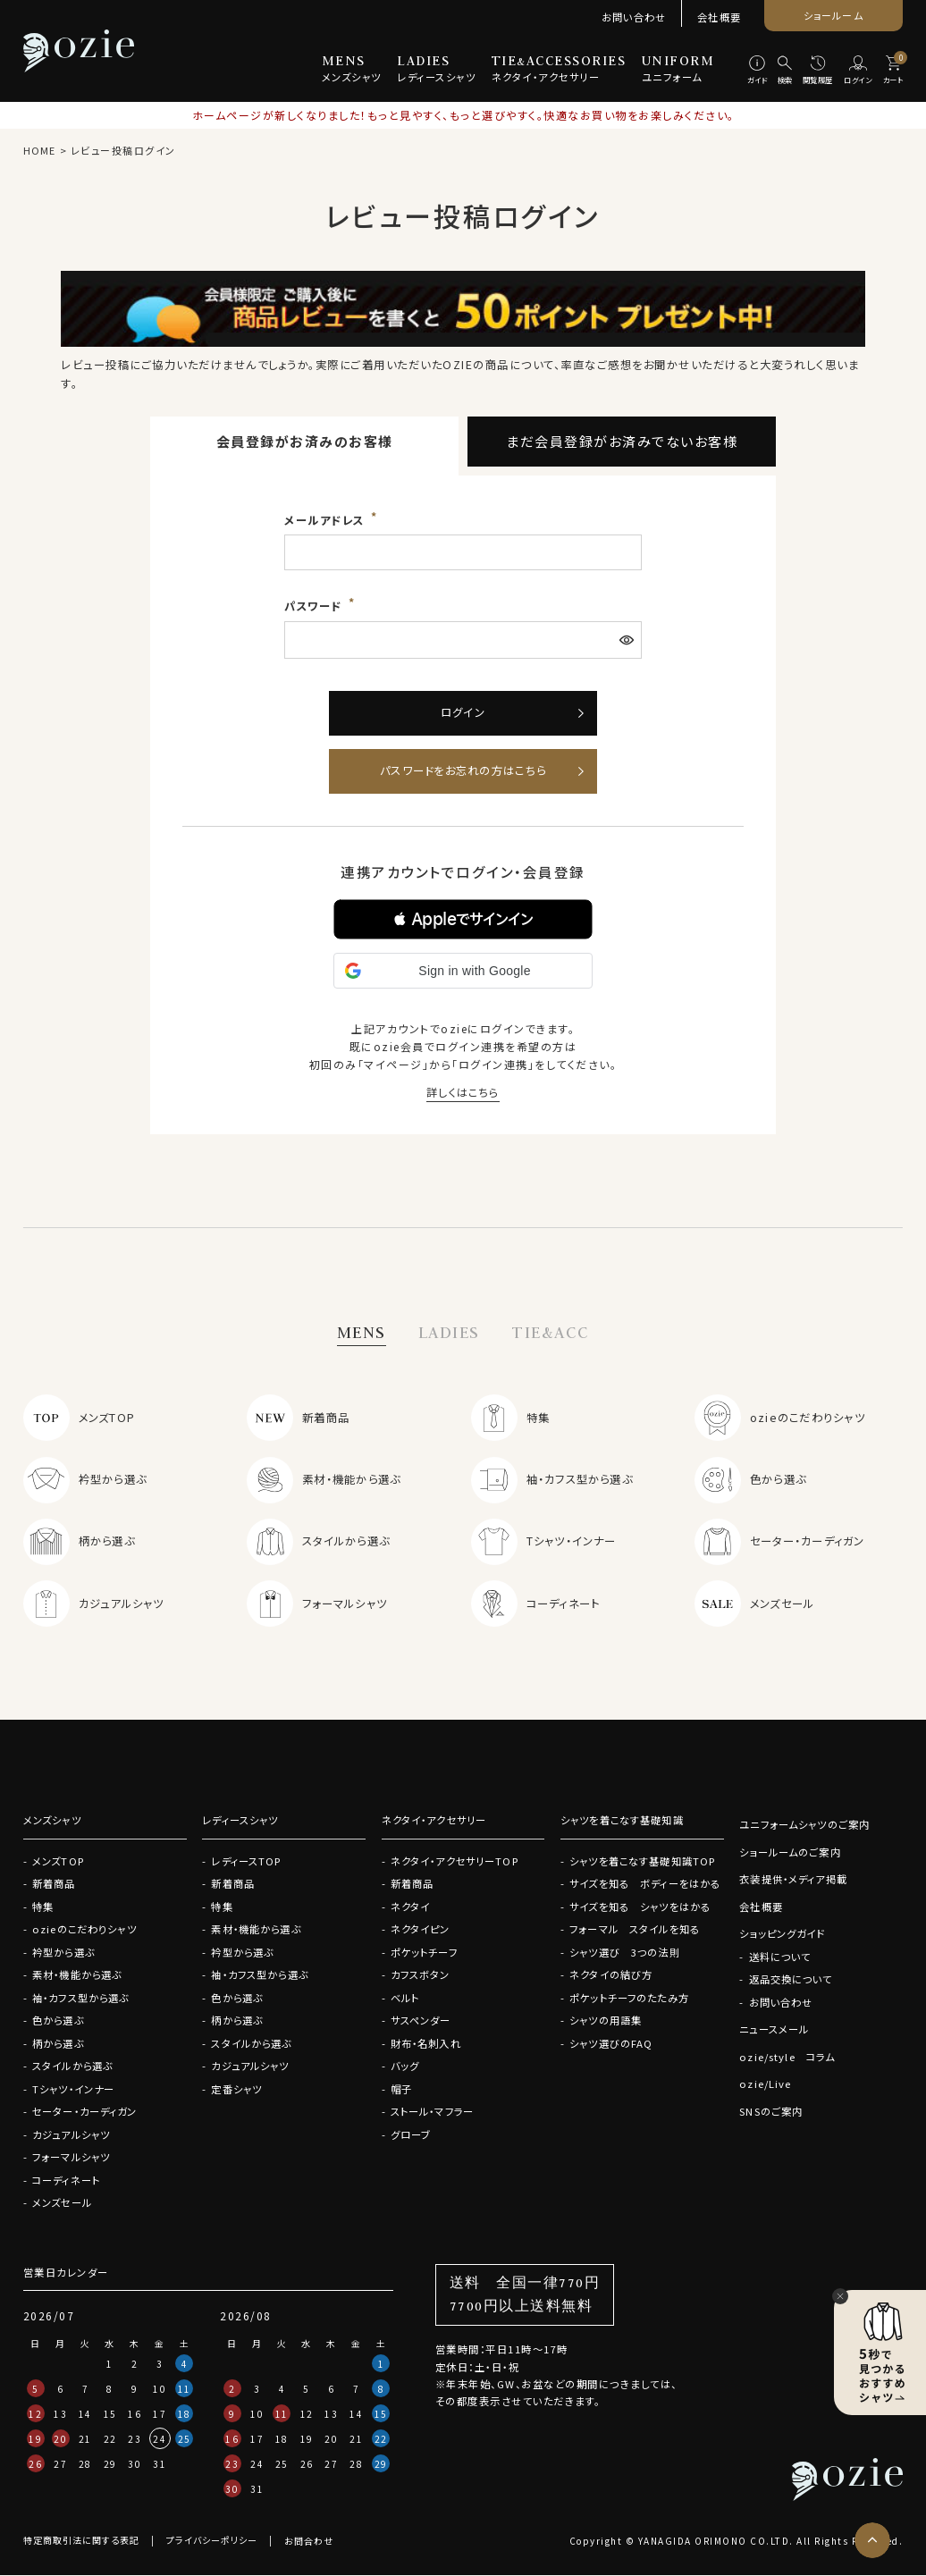 This screenshot has width=926, height=2576. What do you see at coordinates (893, 71) in the screenshot?
I see `[カート]` at bounding box center [893, 71].